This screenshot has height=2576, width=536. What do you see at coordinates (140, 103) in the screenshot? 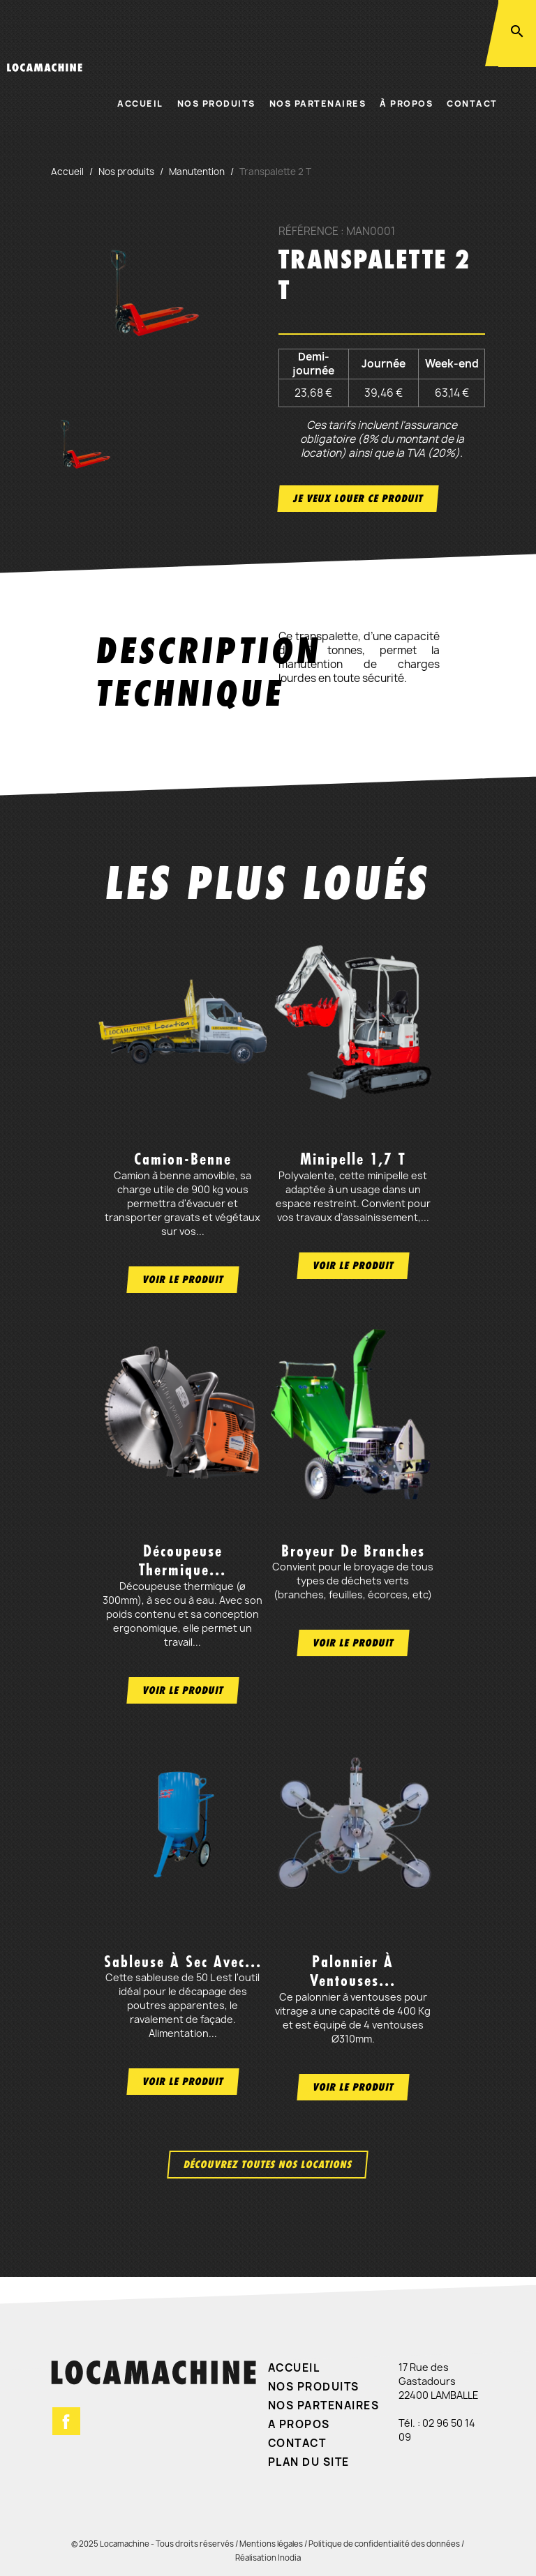
I see `Accueil` at bounding box center [140, 103].